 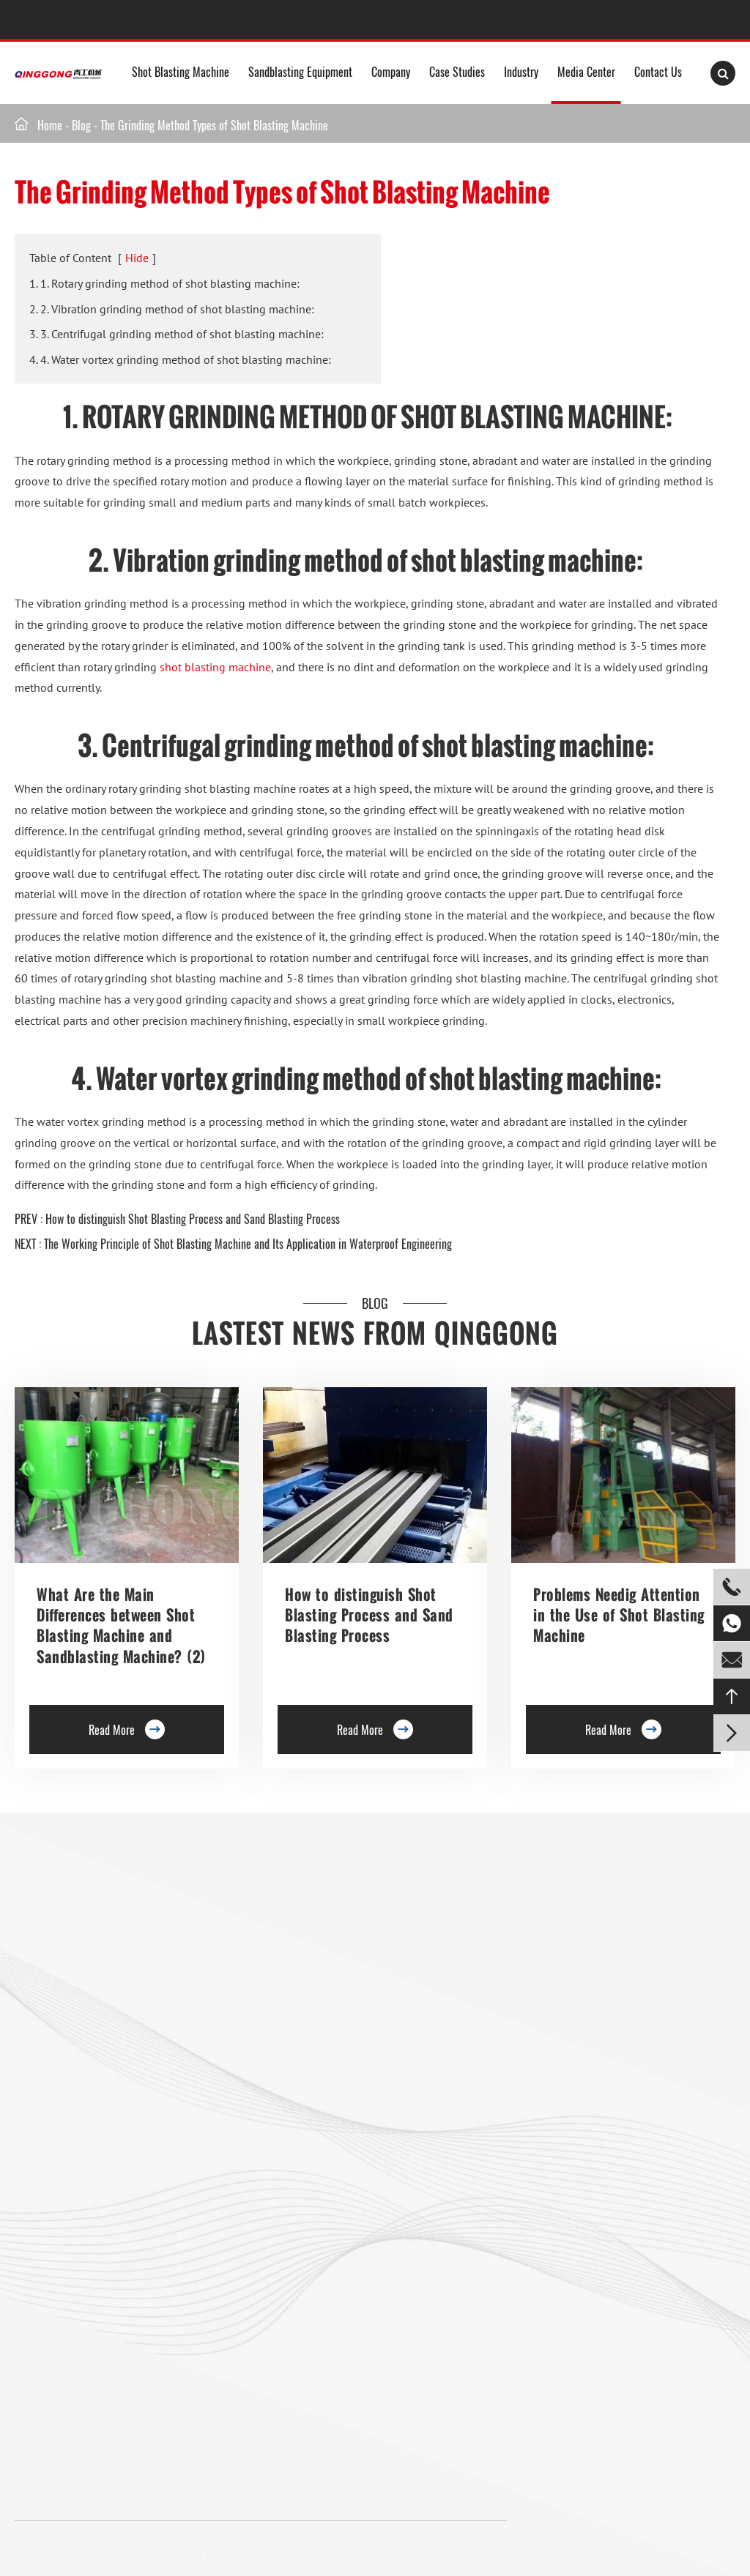 What do you see at coordinates (237, 2293) in the screenshot?
I see `Wire Rod Coil Shot Blasting Machine` at bounding box center [237, 2293].